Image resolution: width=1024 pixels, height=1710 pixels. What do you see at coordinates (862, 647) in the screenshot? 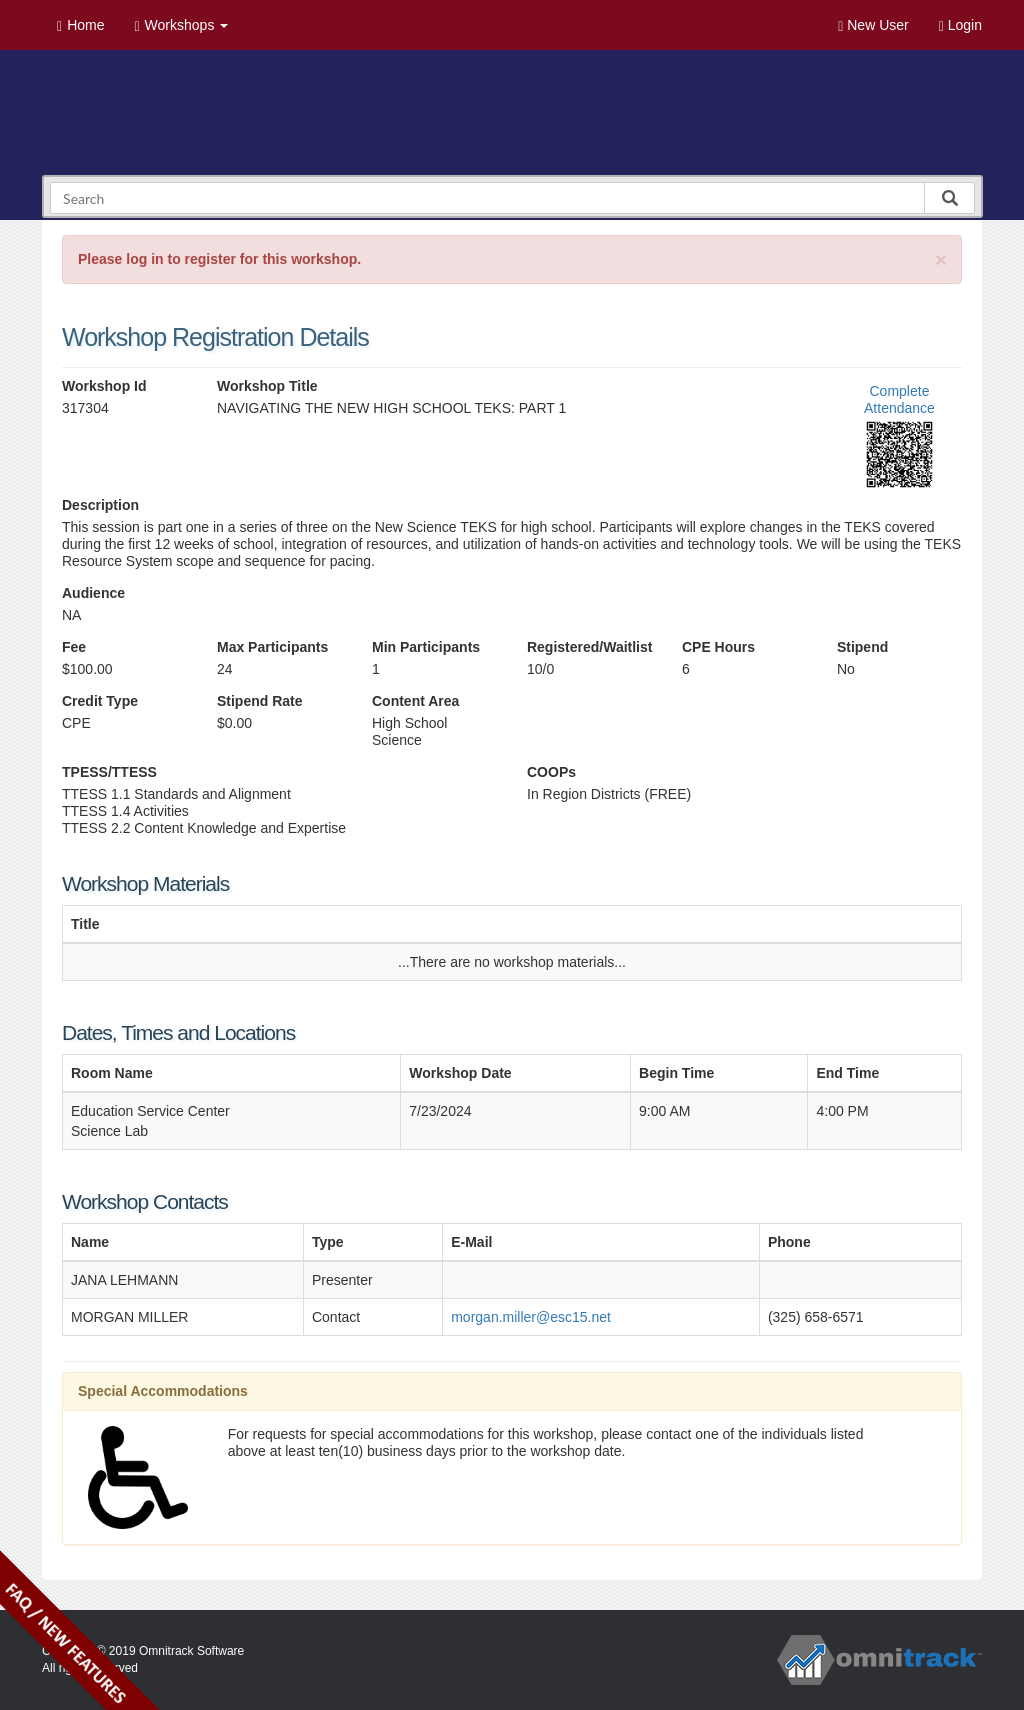
I see `Stipend` at bounding box center [862, 647].